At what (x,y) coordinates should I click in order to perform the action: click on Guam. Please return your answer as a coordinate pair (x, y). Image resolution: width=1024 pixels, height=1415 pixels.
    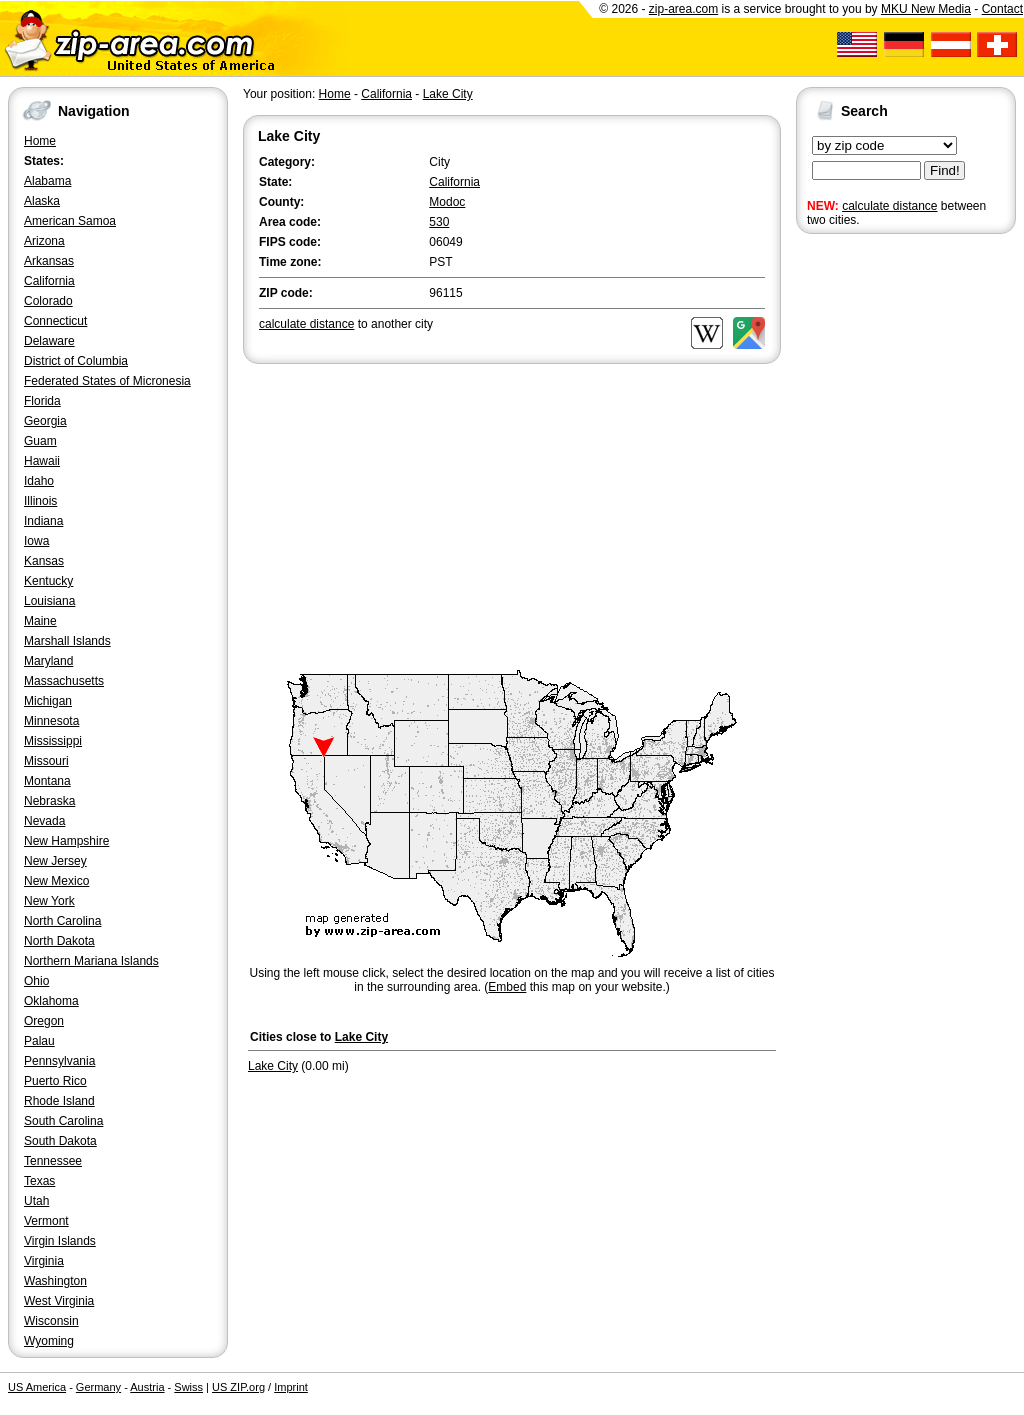
    Looking at the image, I should click on (40, 441).